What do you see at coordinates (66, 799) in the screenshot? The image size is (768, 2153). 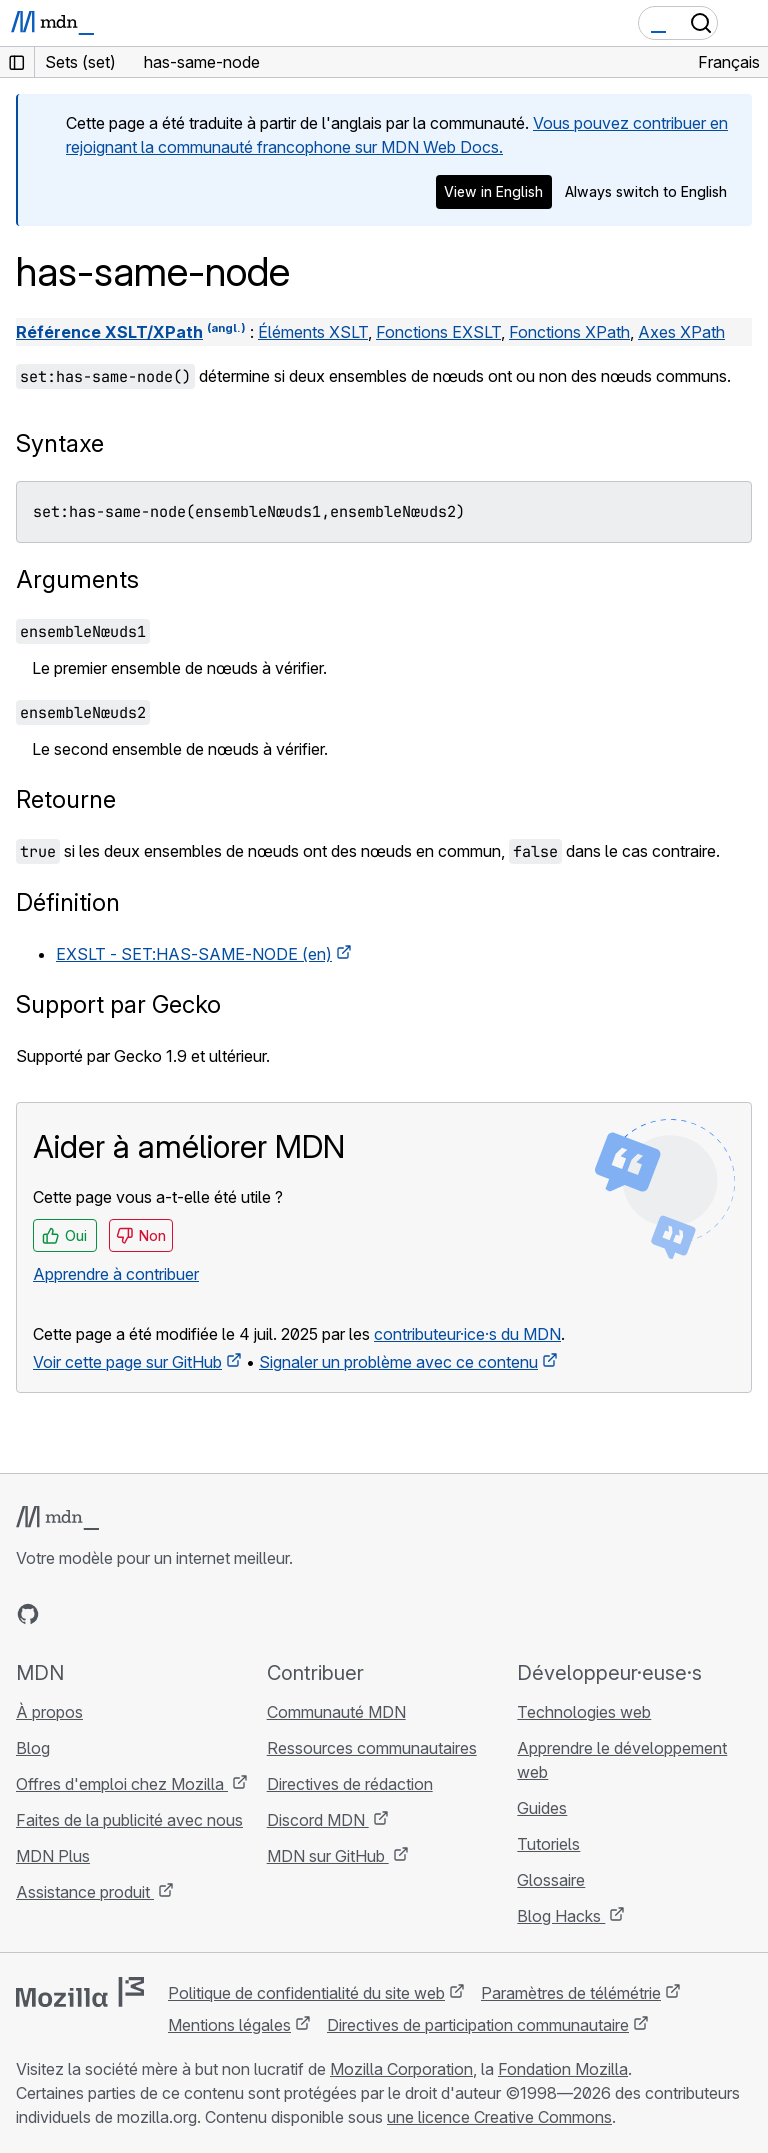 I see `Retourne` at bounding box center [66, 799].